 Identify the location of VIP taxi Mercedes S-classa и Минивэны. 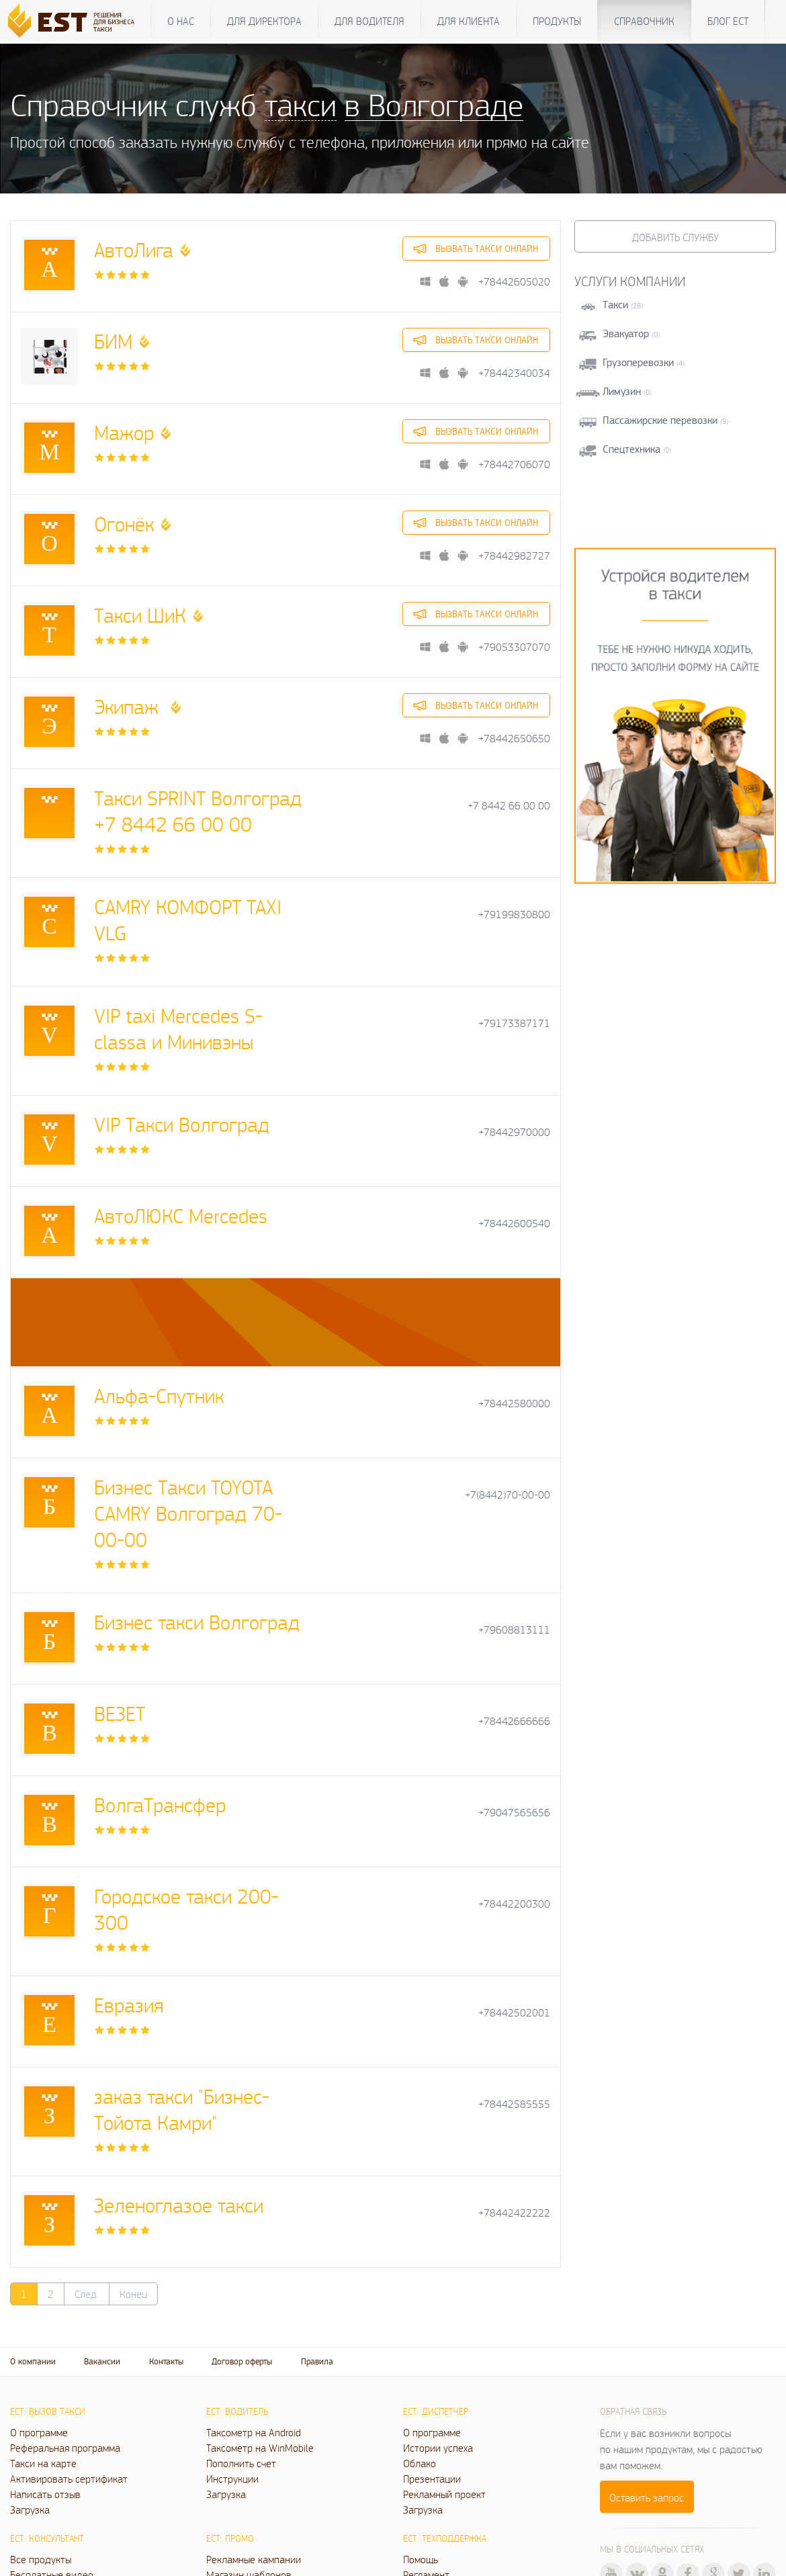
(178, 1028).